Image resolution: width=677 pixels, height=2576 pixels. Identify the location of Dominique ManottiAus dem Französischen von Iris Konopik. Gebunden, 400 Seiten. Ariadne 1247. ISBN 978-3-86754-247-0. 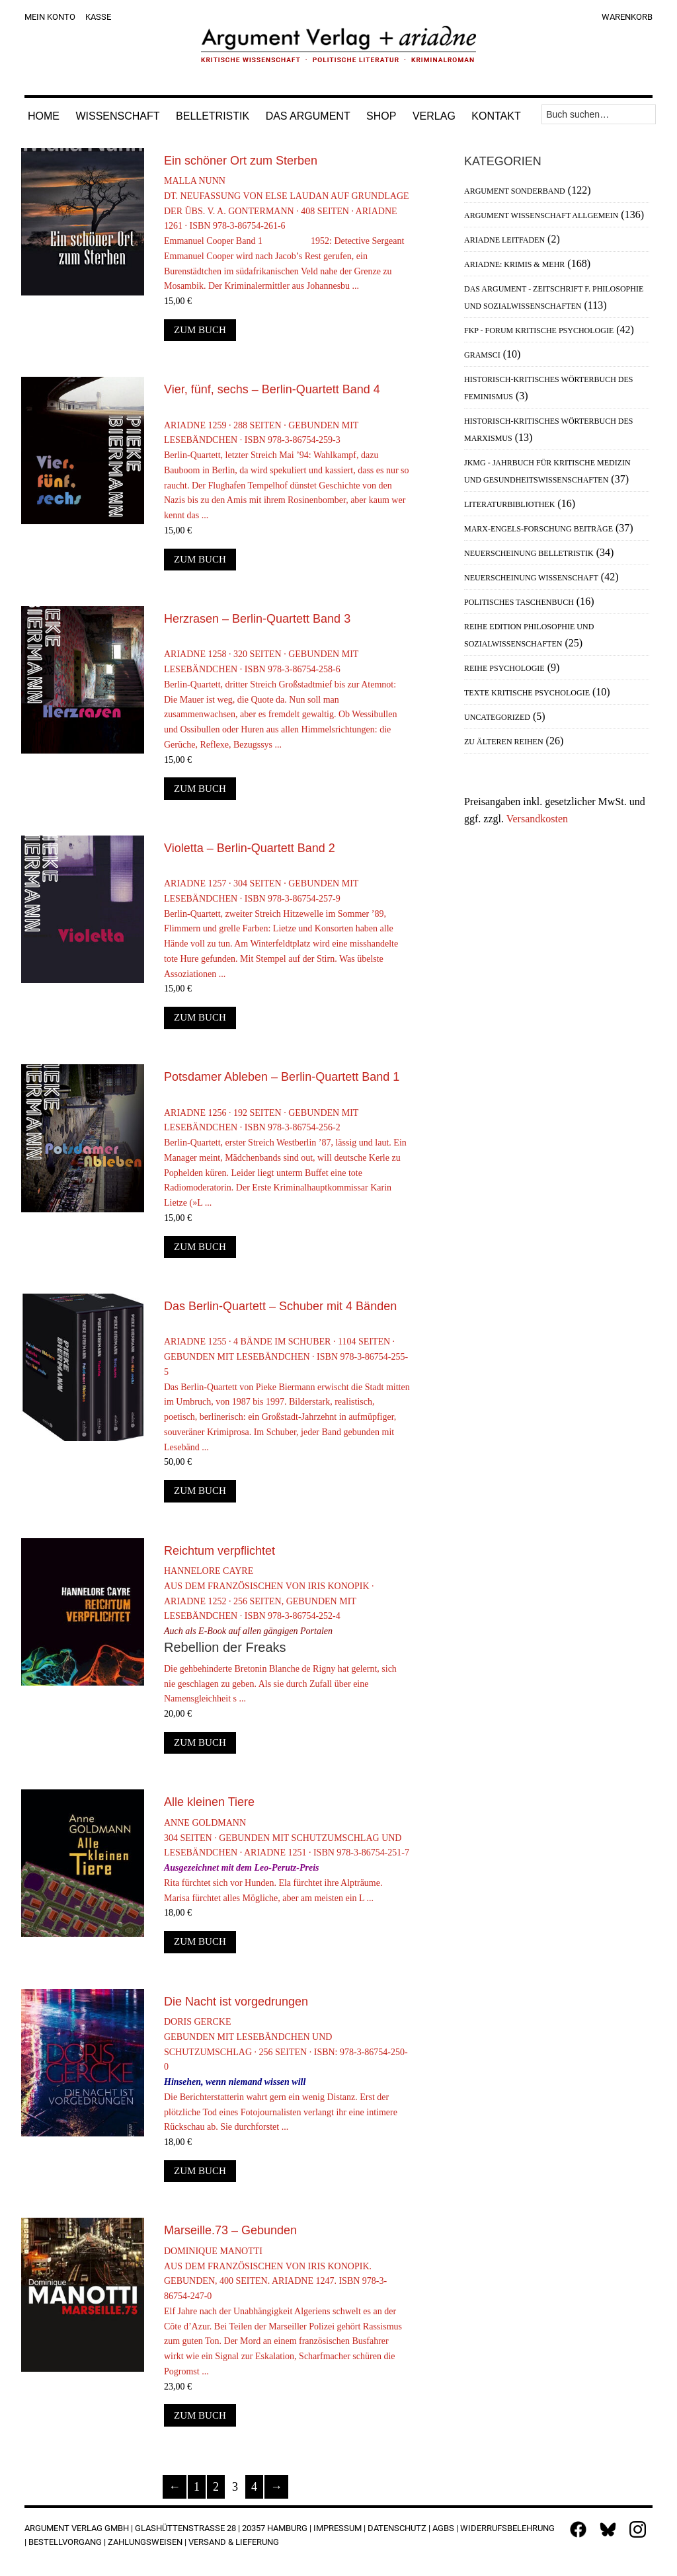
(287, 2313).